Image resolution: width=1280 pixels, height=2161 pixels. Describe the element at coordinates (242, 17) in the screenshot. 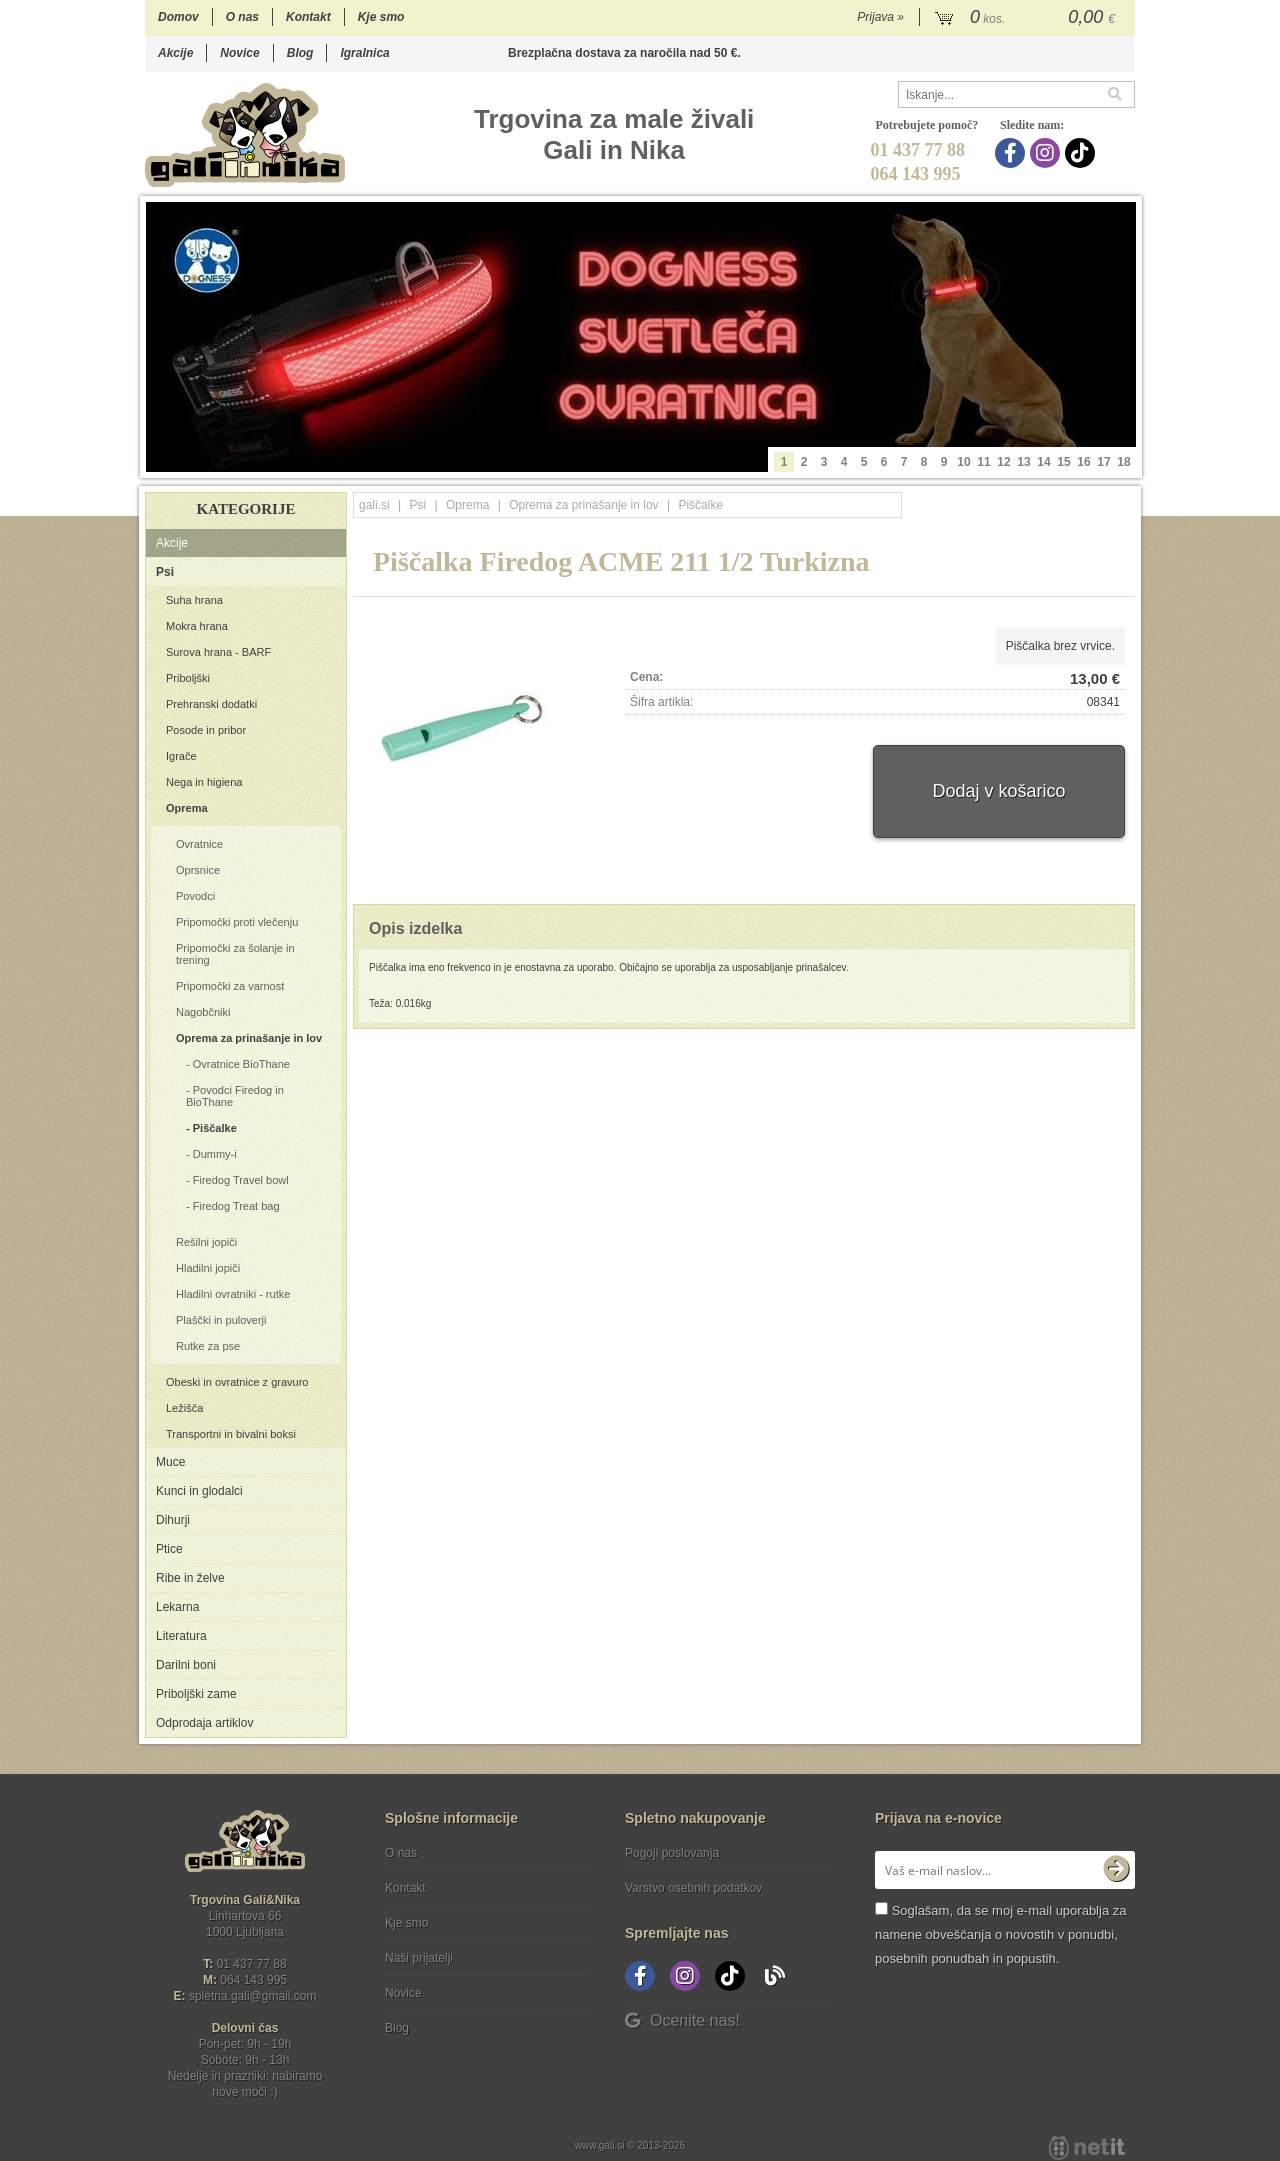

I see `O nas` at that location.